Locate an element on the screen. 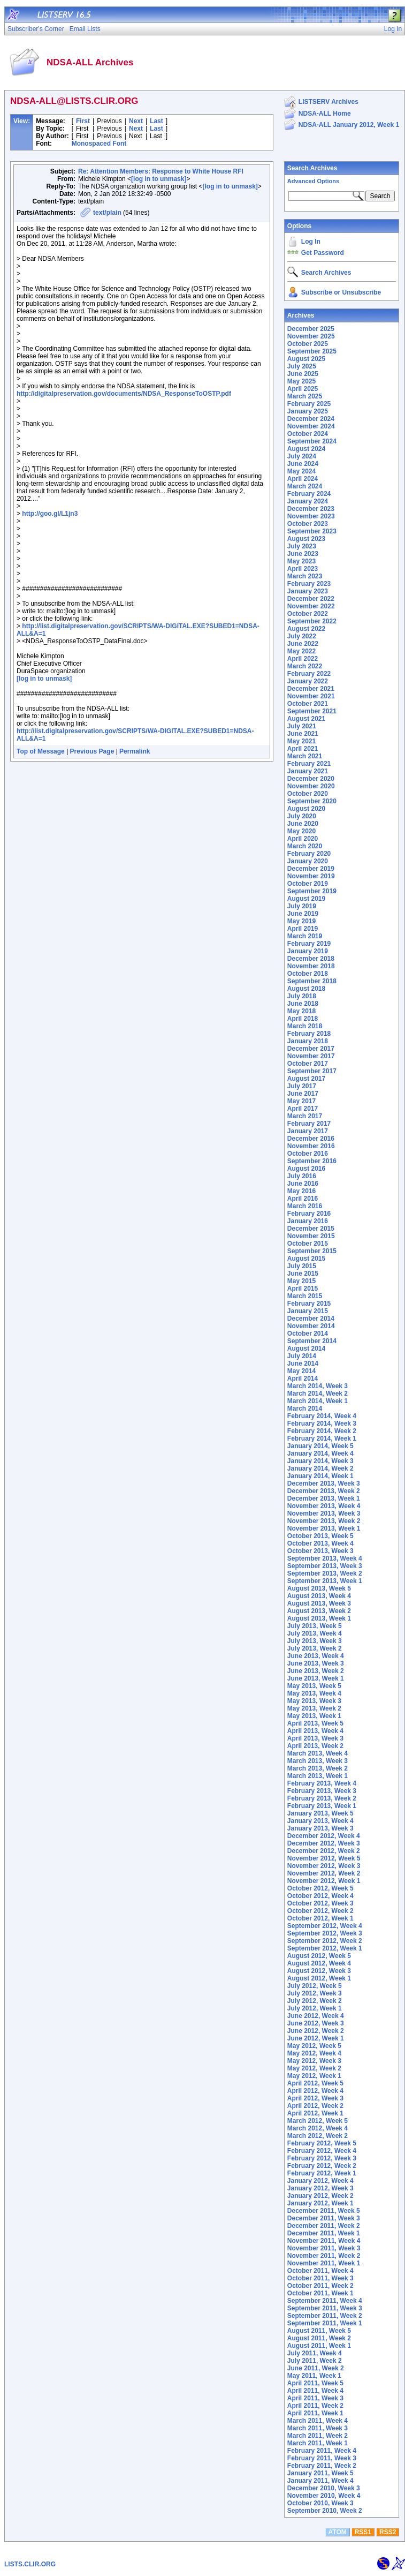  February 2013, Week 2 is located at coordinates (321, 1798).